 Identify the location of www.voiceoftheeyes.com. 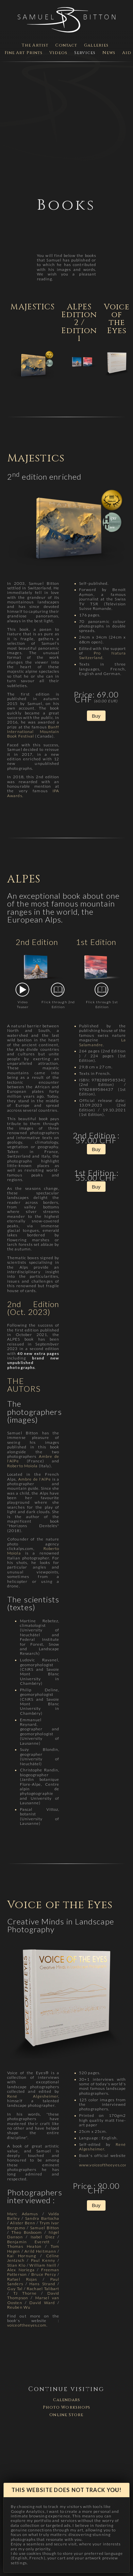
(104, 2164).